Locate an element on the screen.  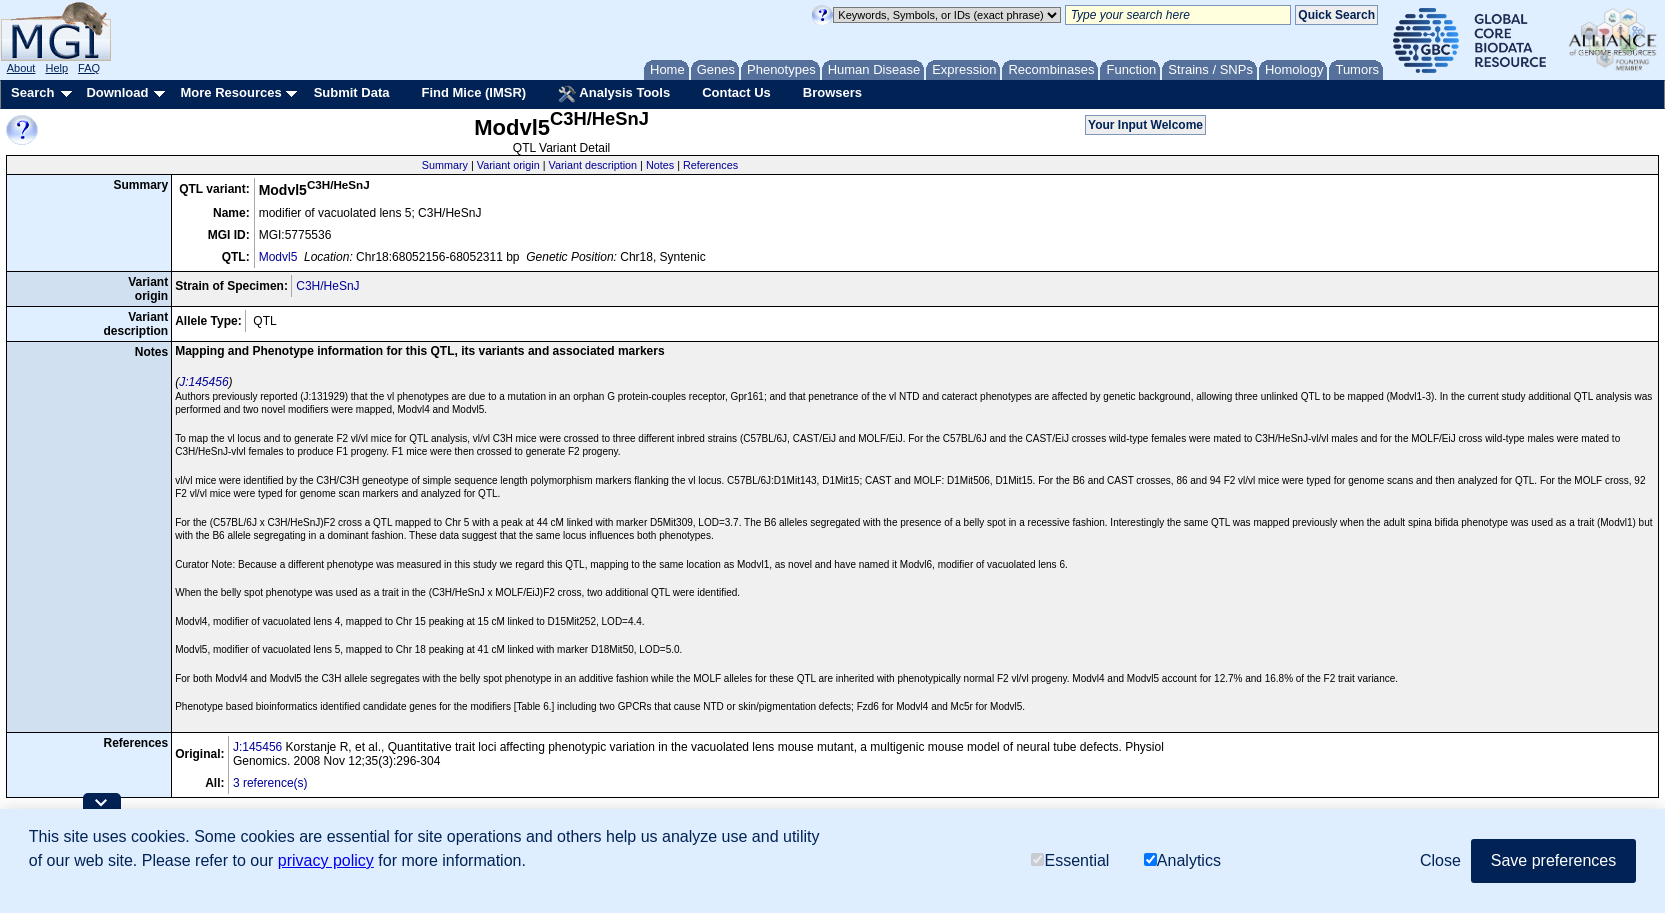
3 reference(s) is located at coordinates (270, 783).